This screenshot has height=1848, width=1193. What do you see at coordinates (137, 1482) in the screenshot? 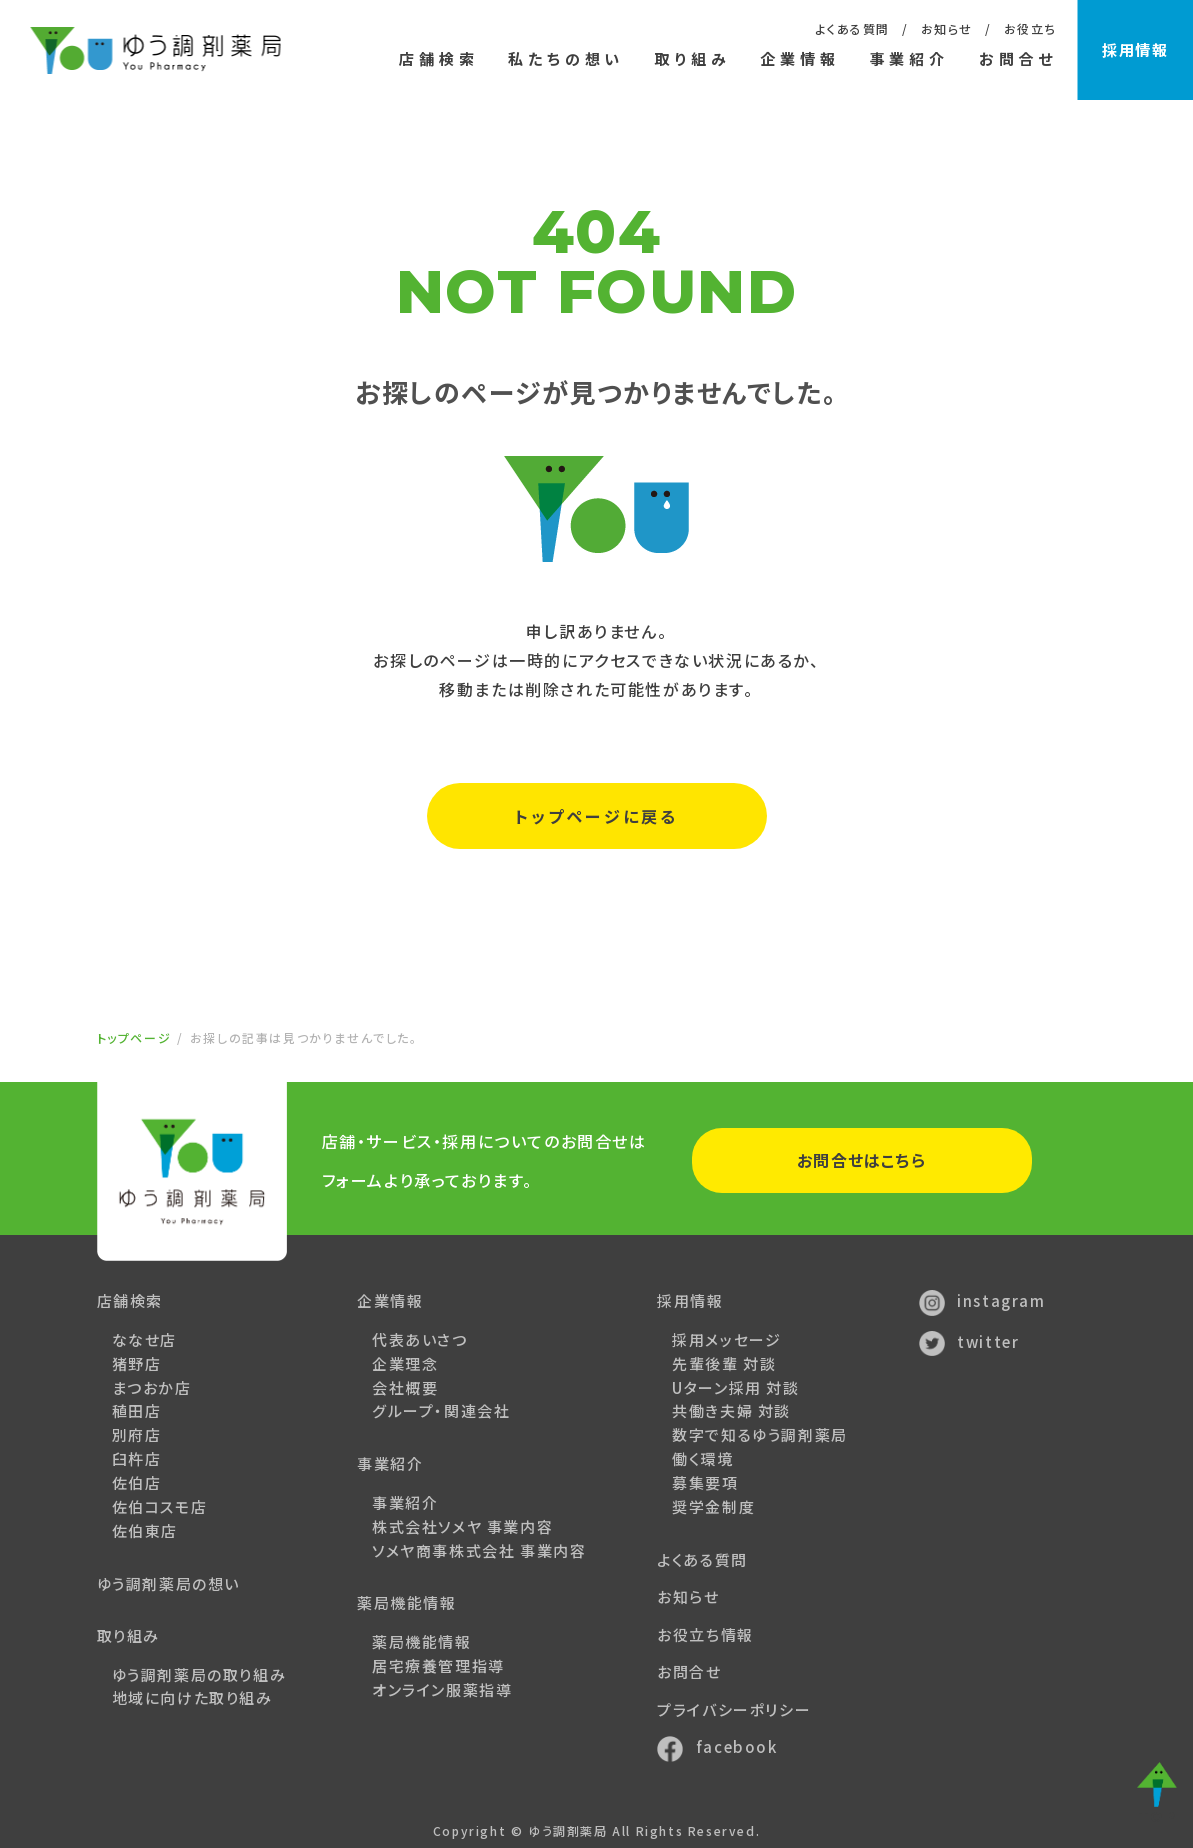
I see `佐伯店` at bounding box center [137, 1482].